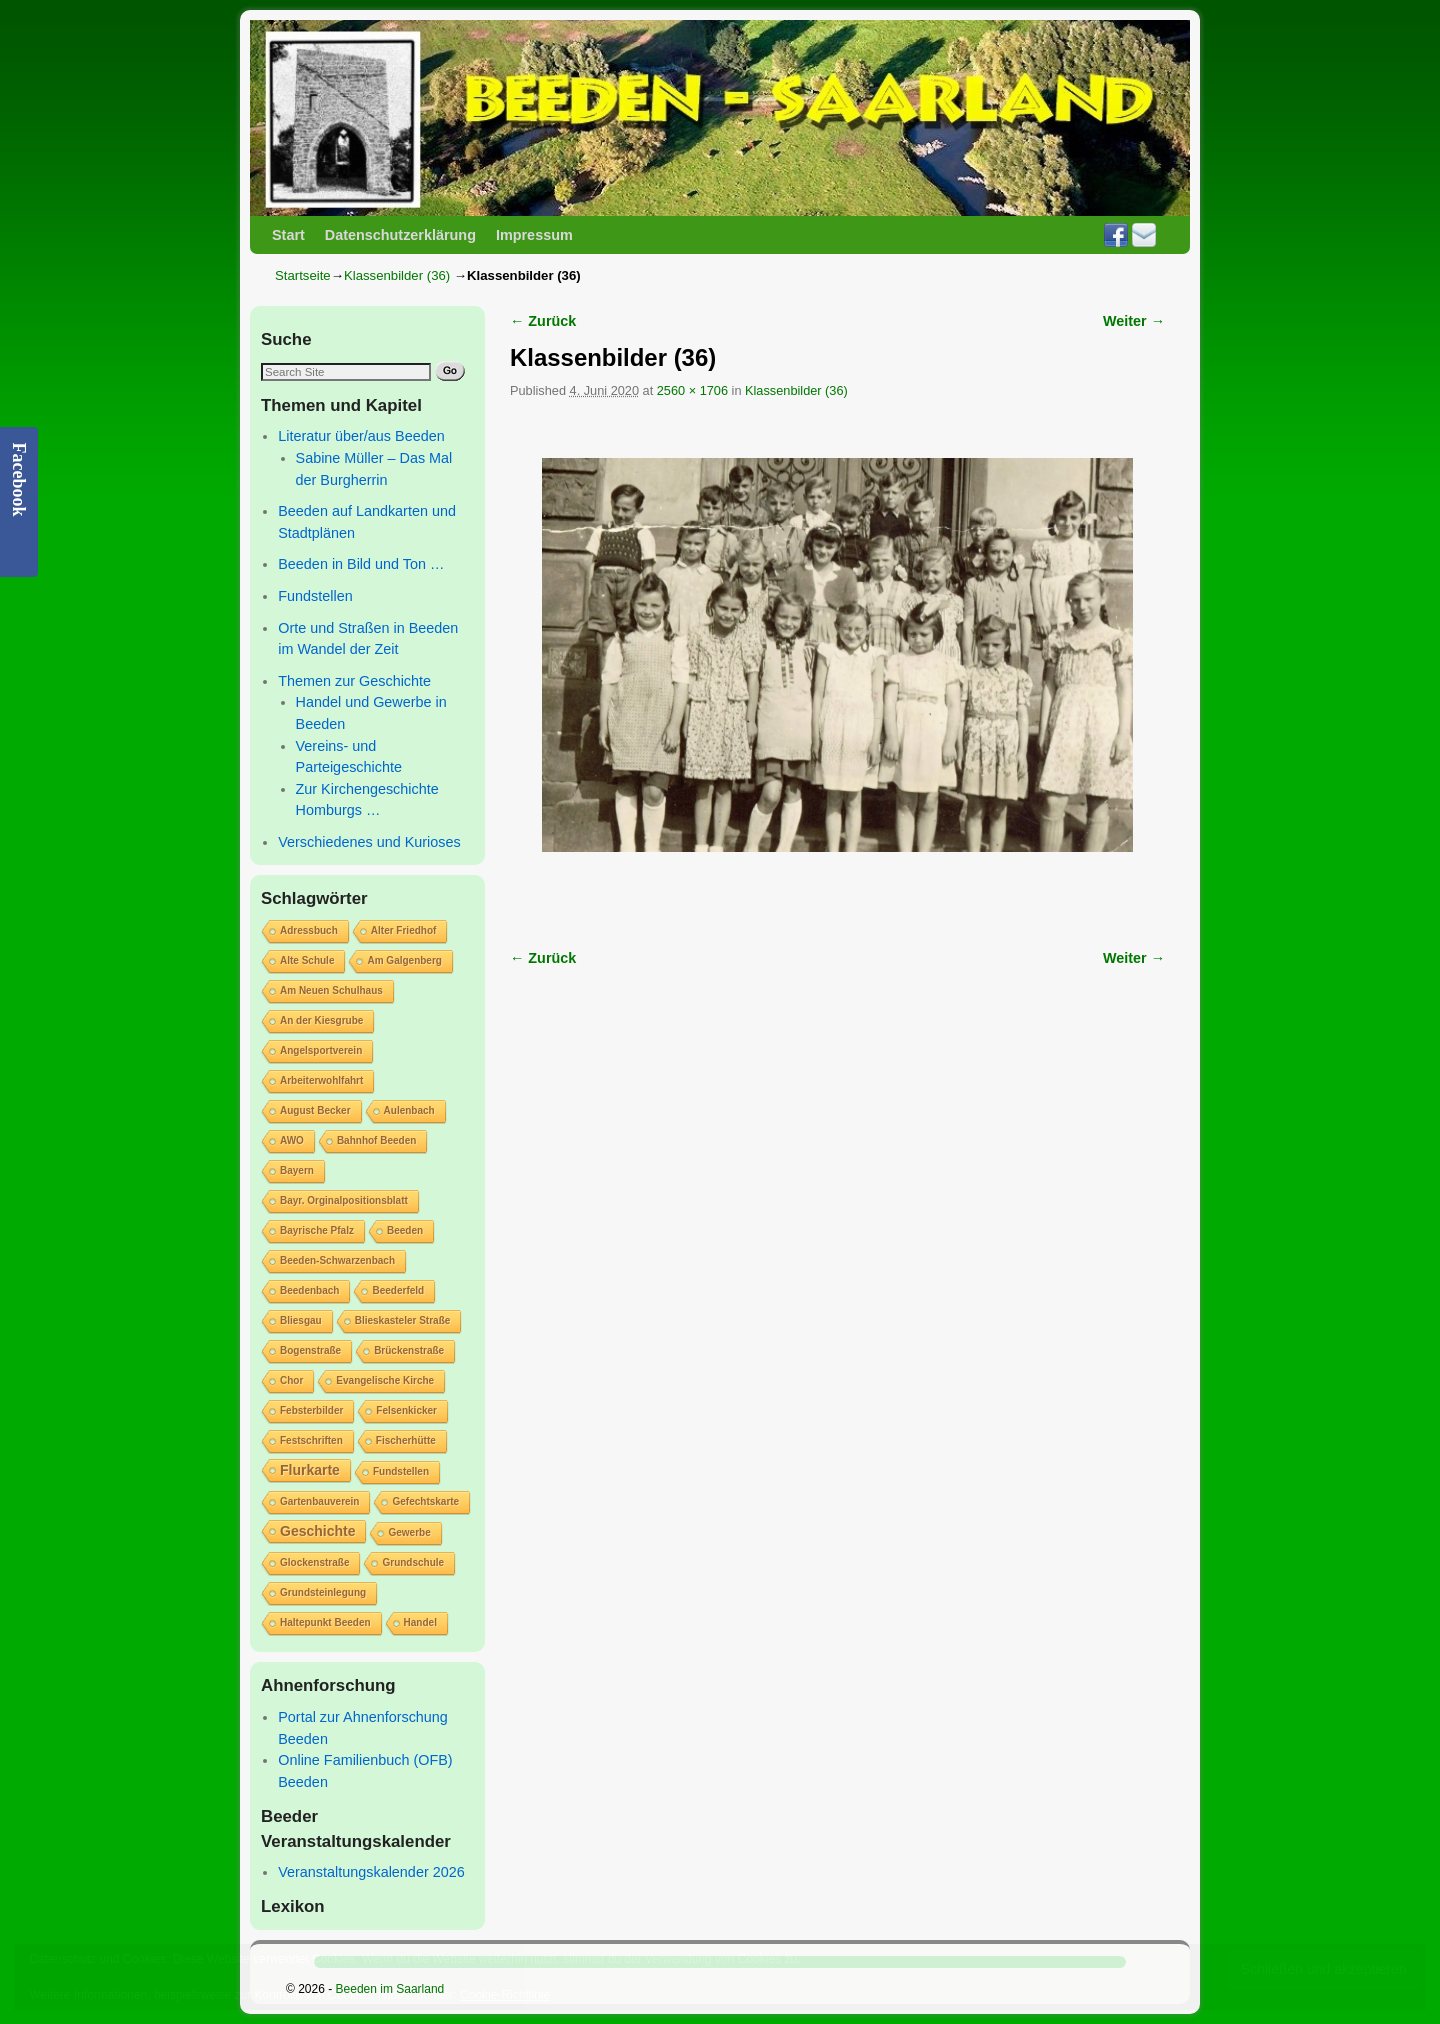  What do you see at coordinates (292, 1140) in the screenshot?
I see `AWO [AWO (1 Eintrag)]` at bounding box center [292, 1140].